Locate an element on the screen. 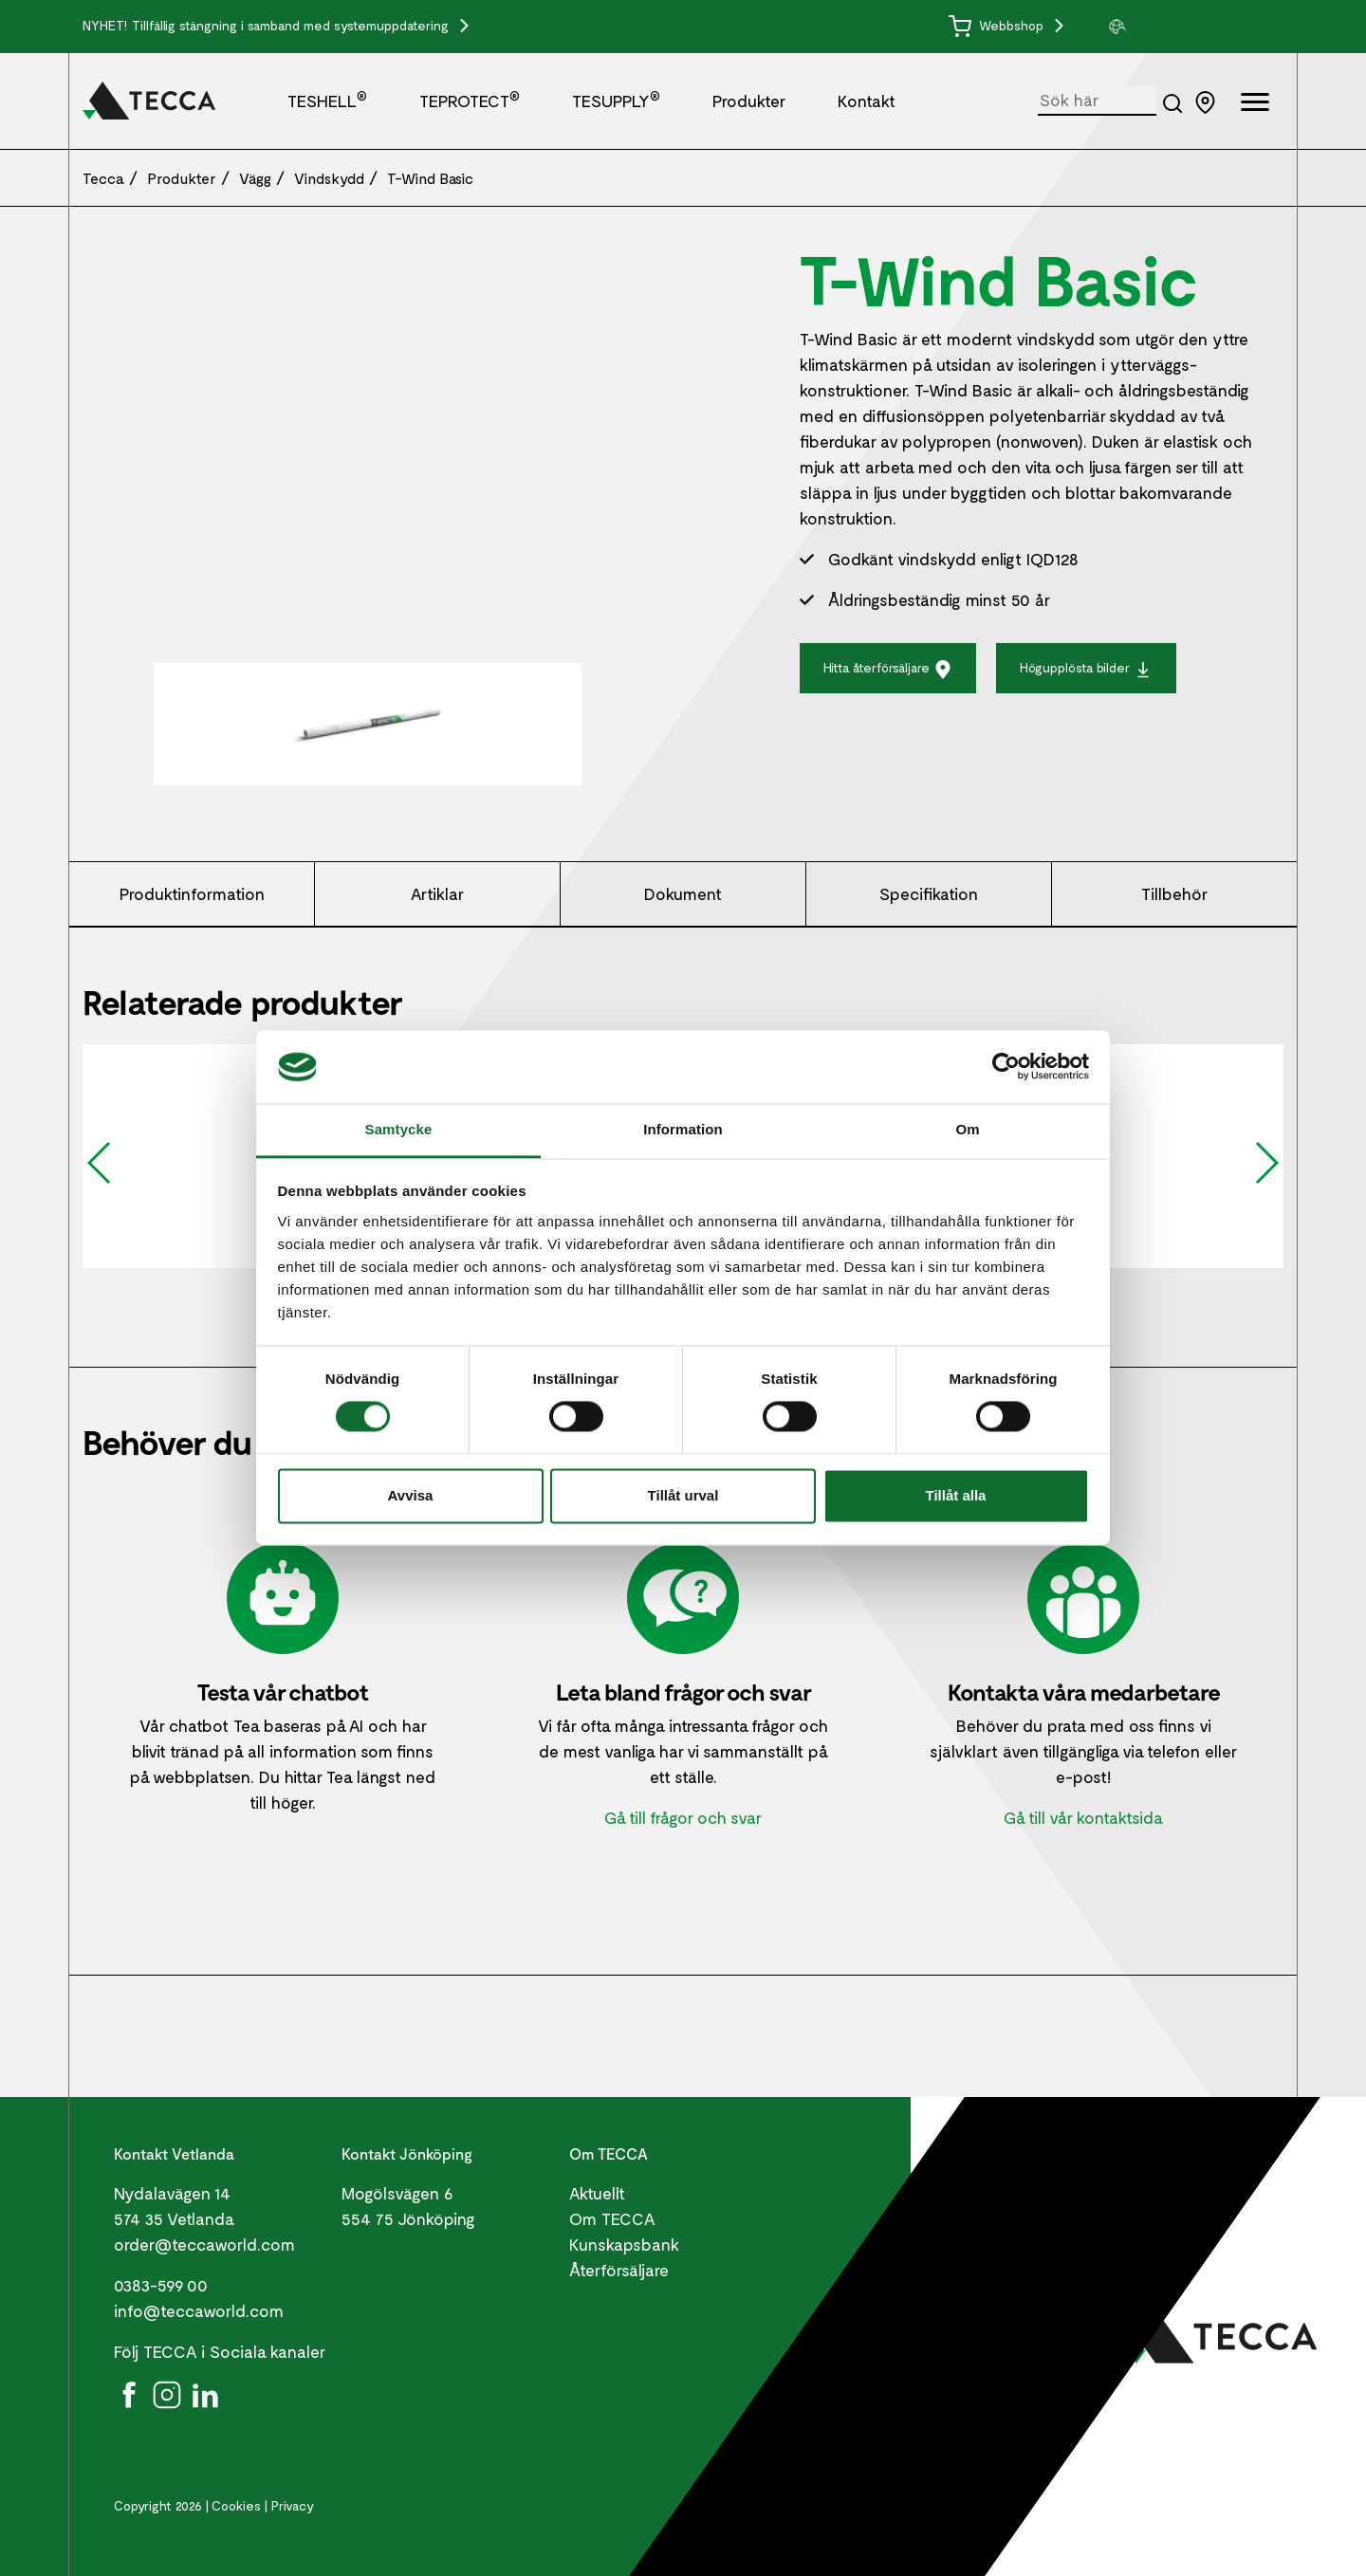  Tillåt urval is located at coordinates (683, 1495).